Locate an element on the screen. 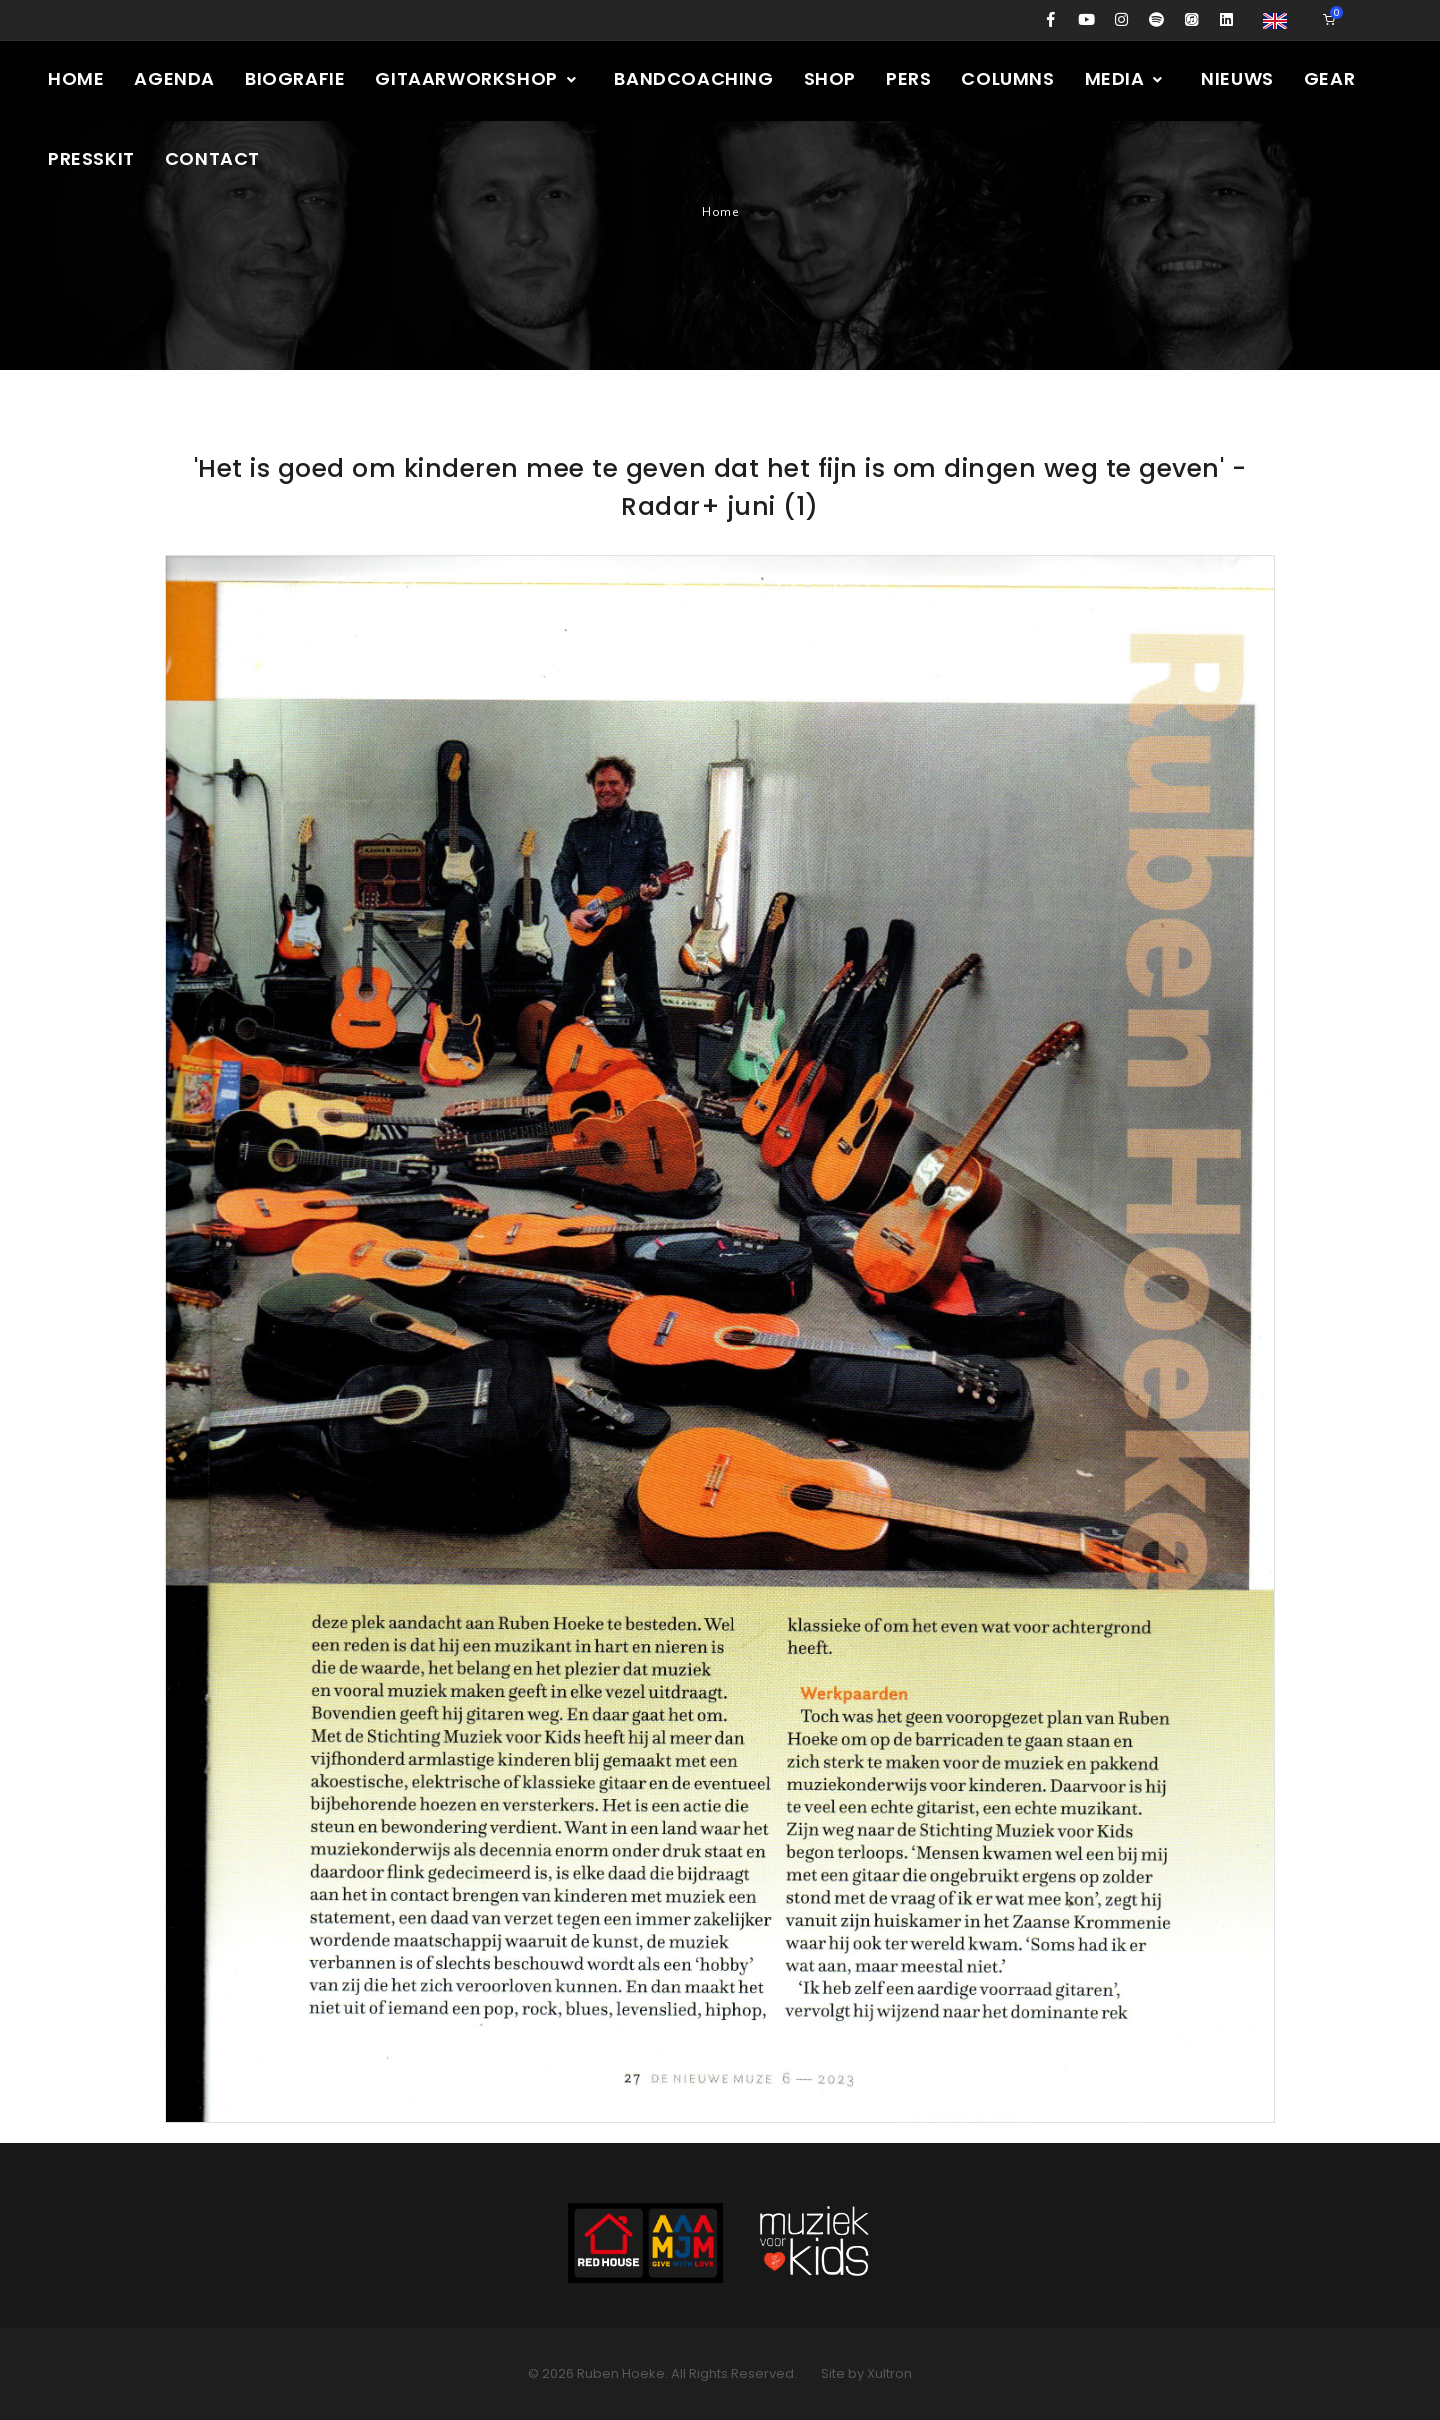 This screenshot has height=2420, width=1440. Biografie is located at coordinates (295, 78).